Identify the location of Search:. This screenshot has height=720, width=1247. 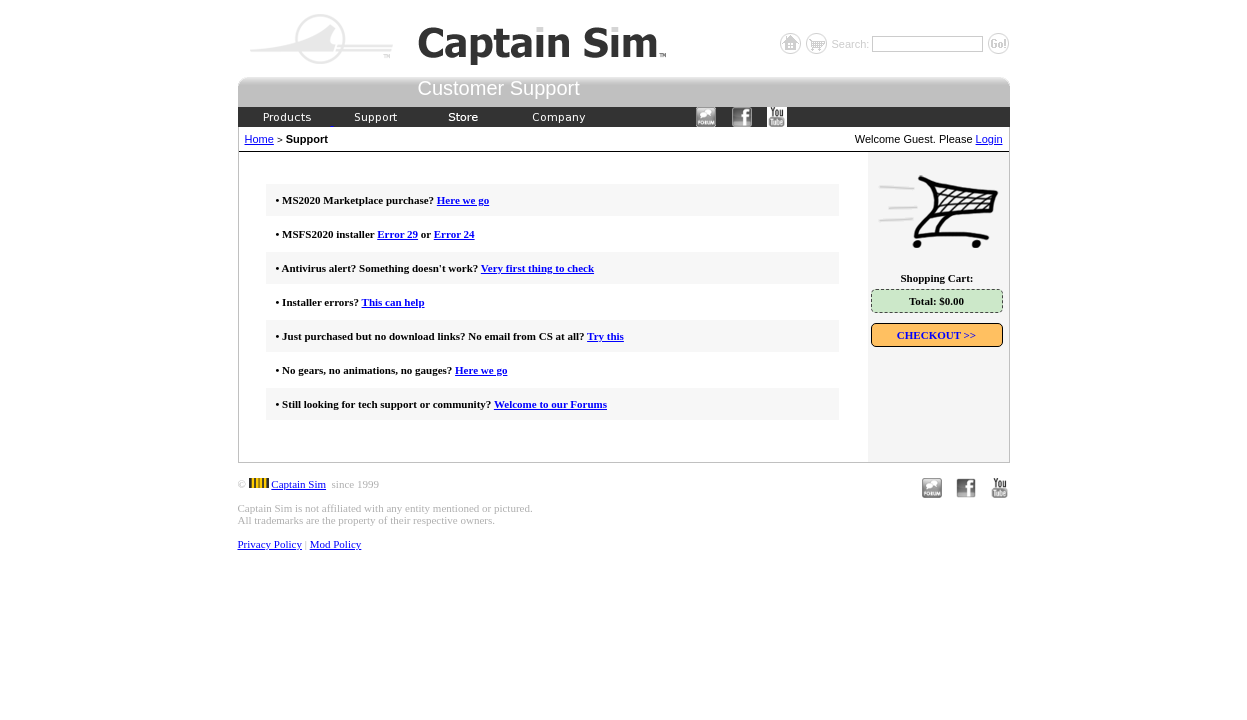
(851, 44).